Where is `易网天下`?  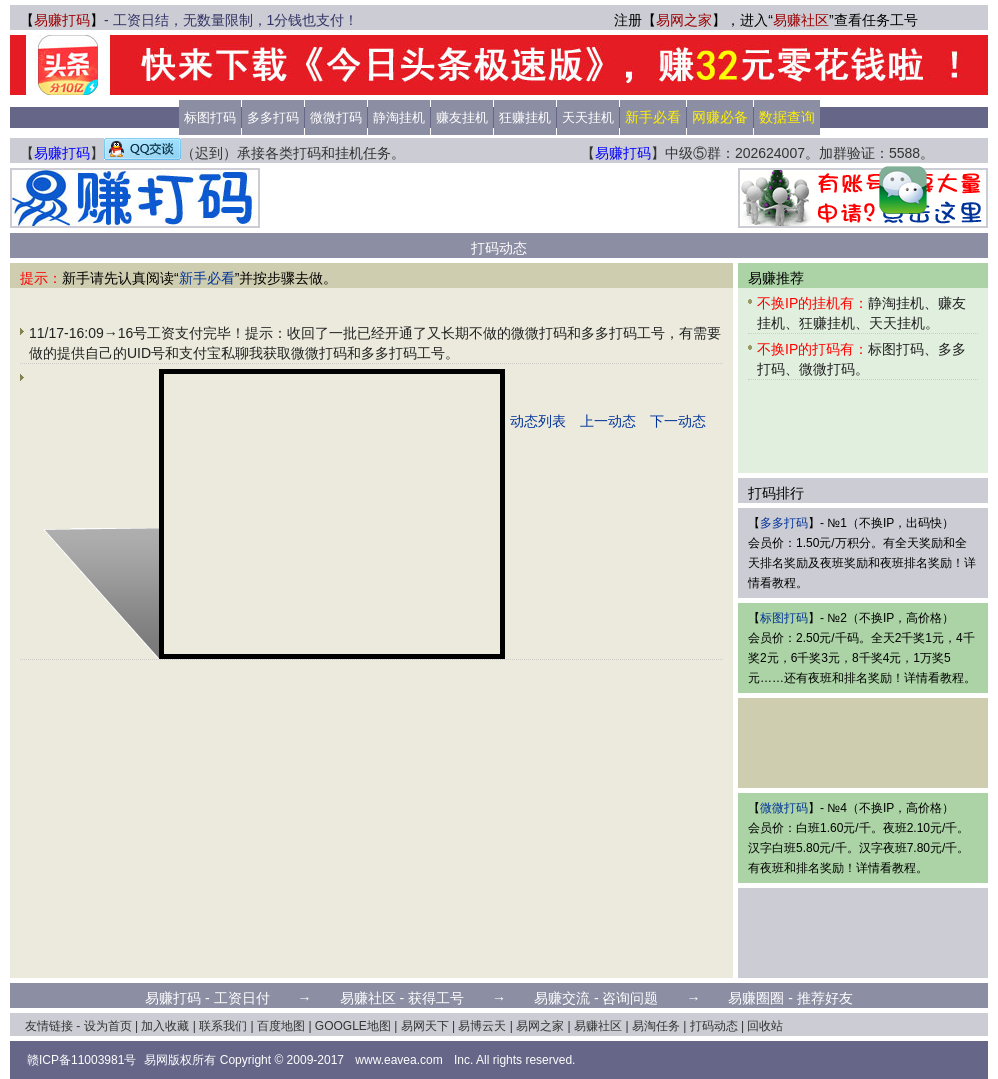 易网天下 is located at coordinates (425, 1026).